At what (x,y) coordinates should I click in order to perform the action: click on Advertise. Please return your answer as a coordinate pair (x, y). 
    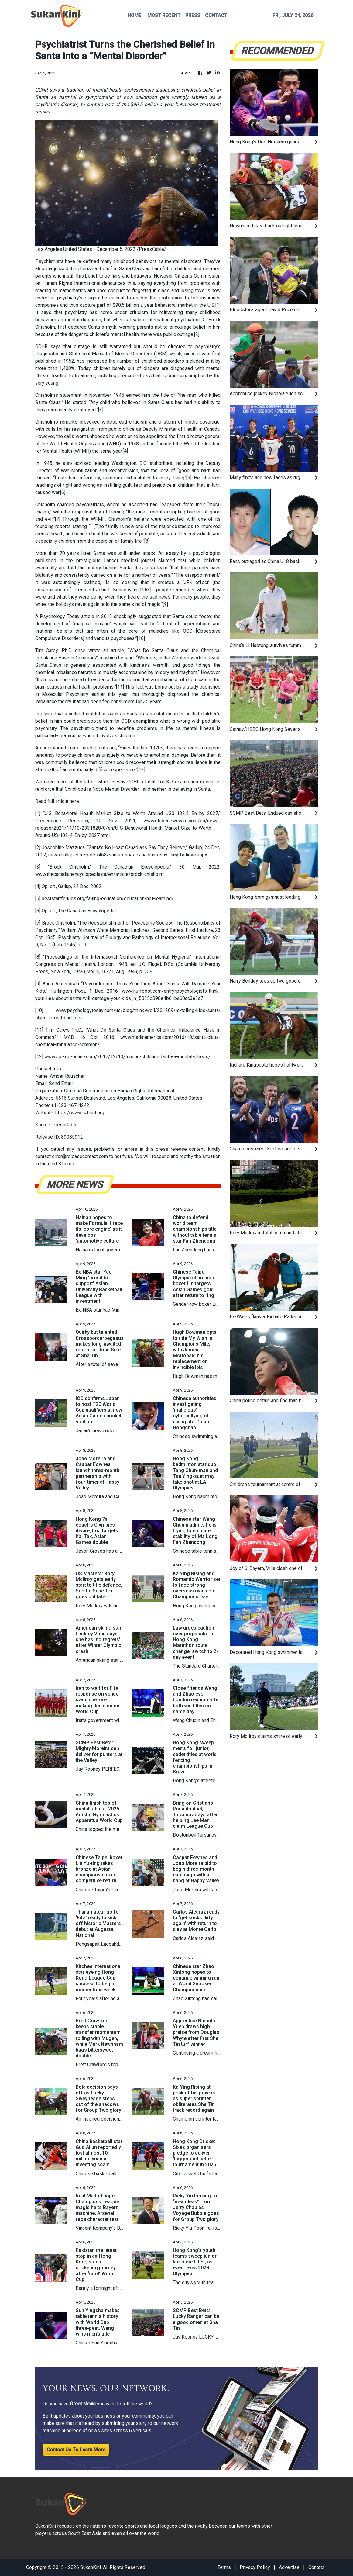
    Looking at the image, I should click on (289, 2567).